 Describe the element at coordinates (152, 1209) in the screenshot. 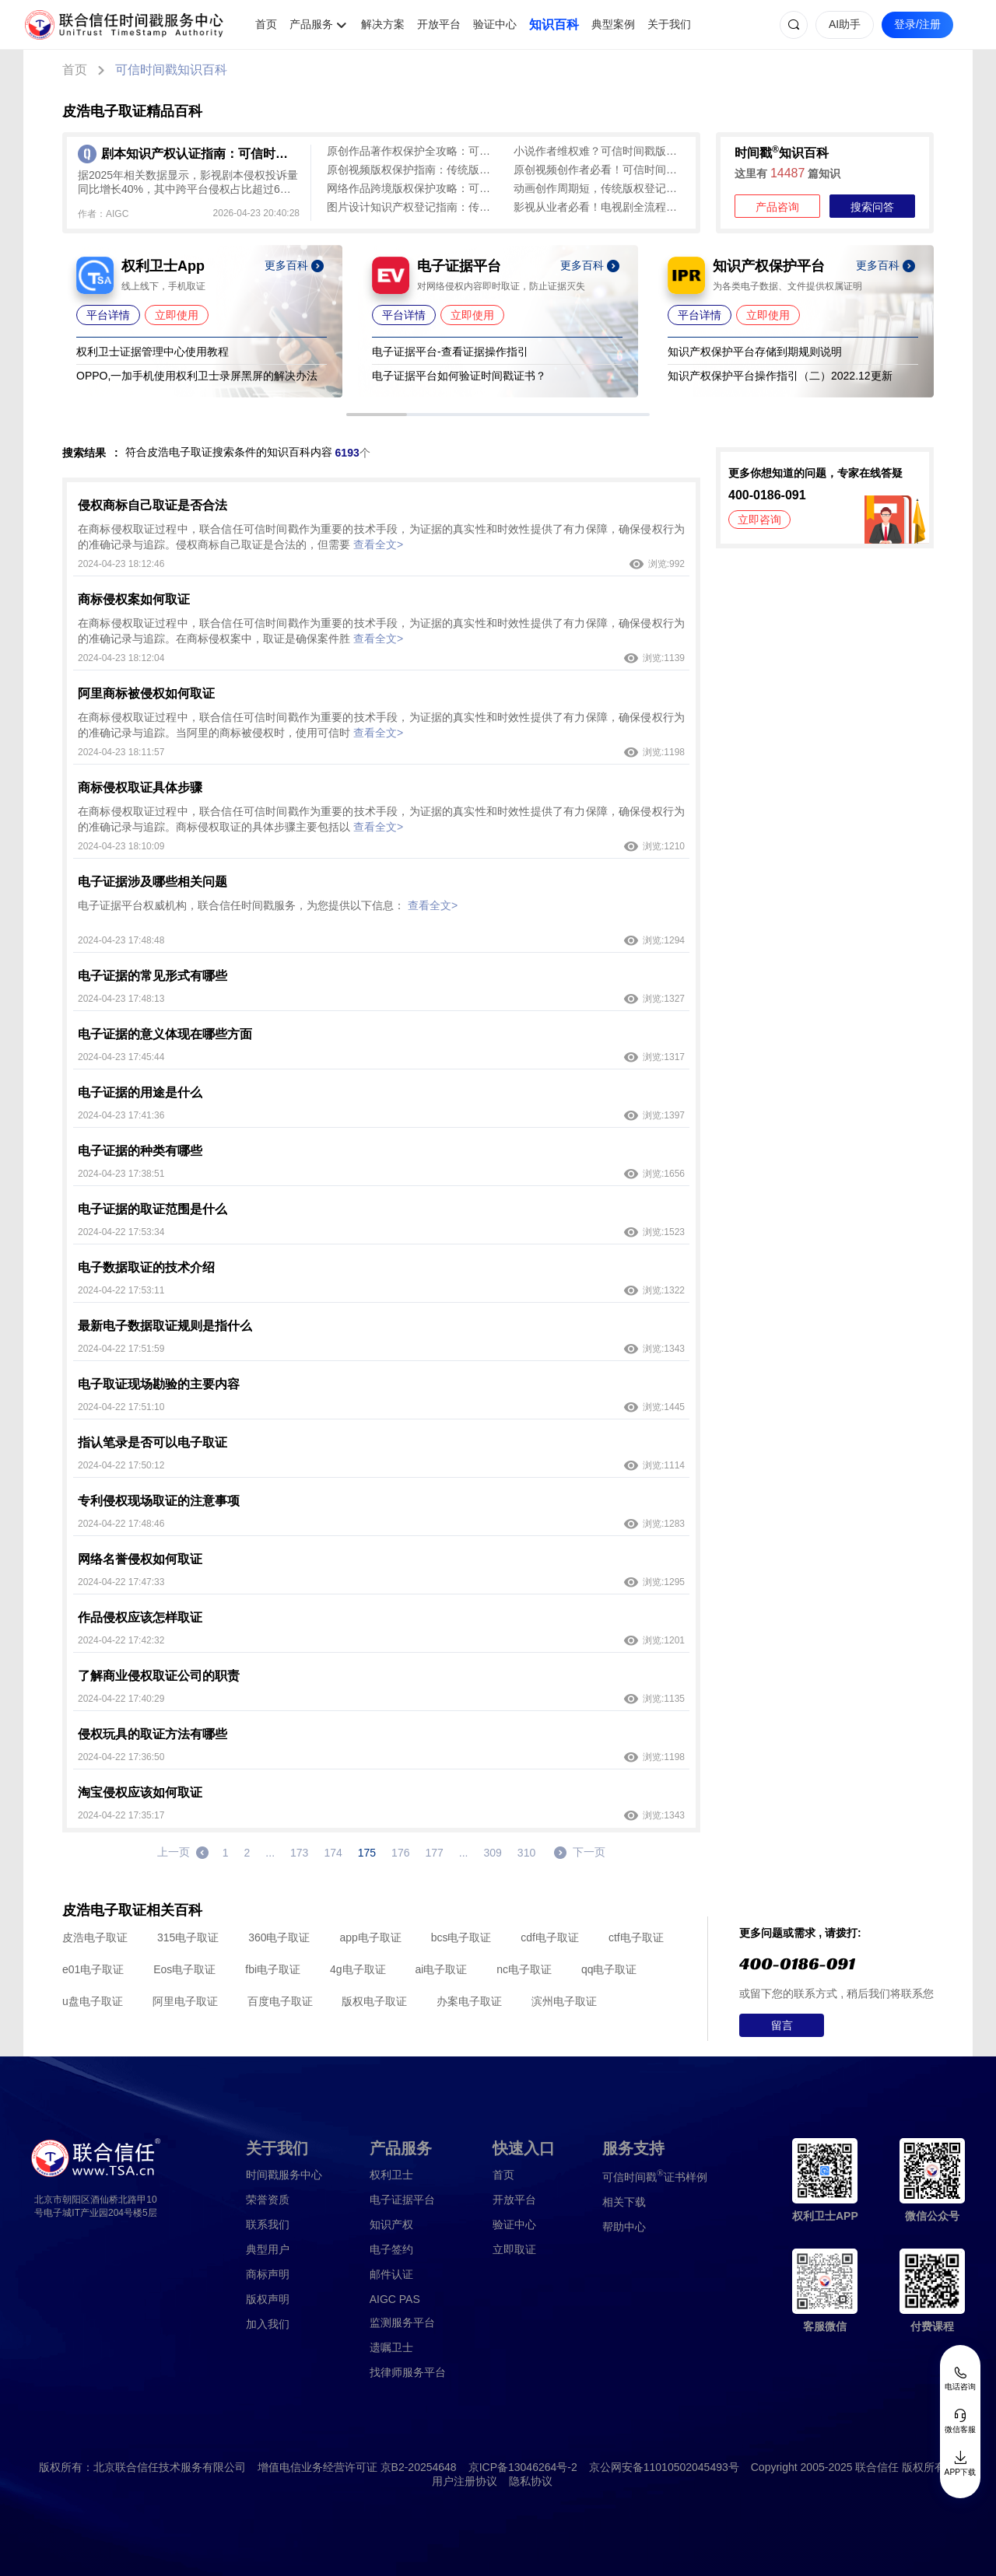

I see `电子证据的取证范围是什么` at that location.